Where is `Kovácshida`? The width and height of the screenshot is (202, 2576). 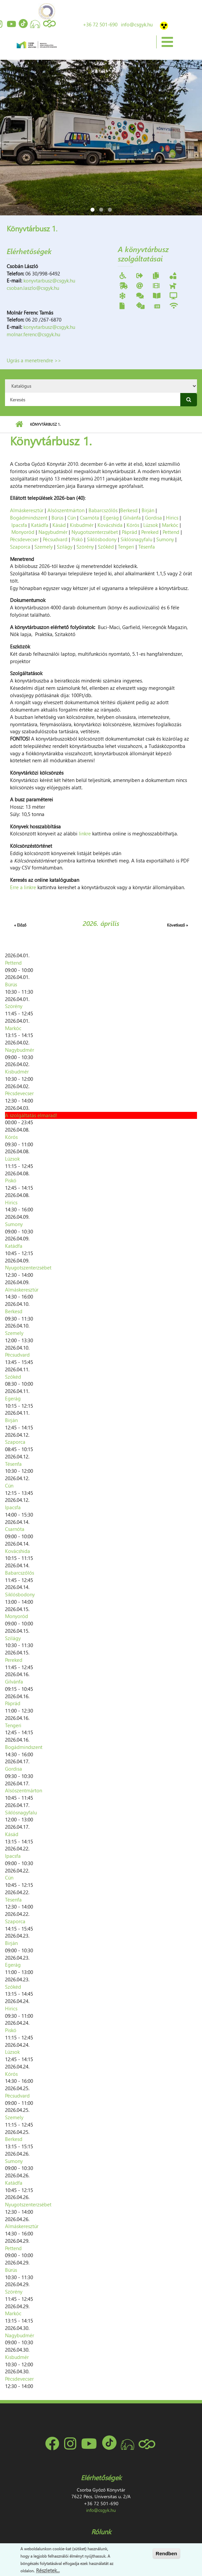
Kovácshida is located at coordinates (110, 525).